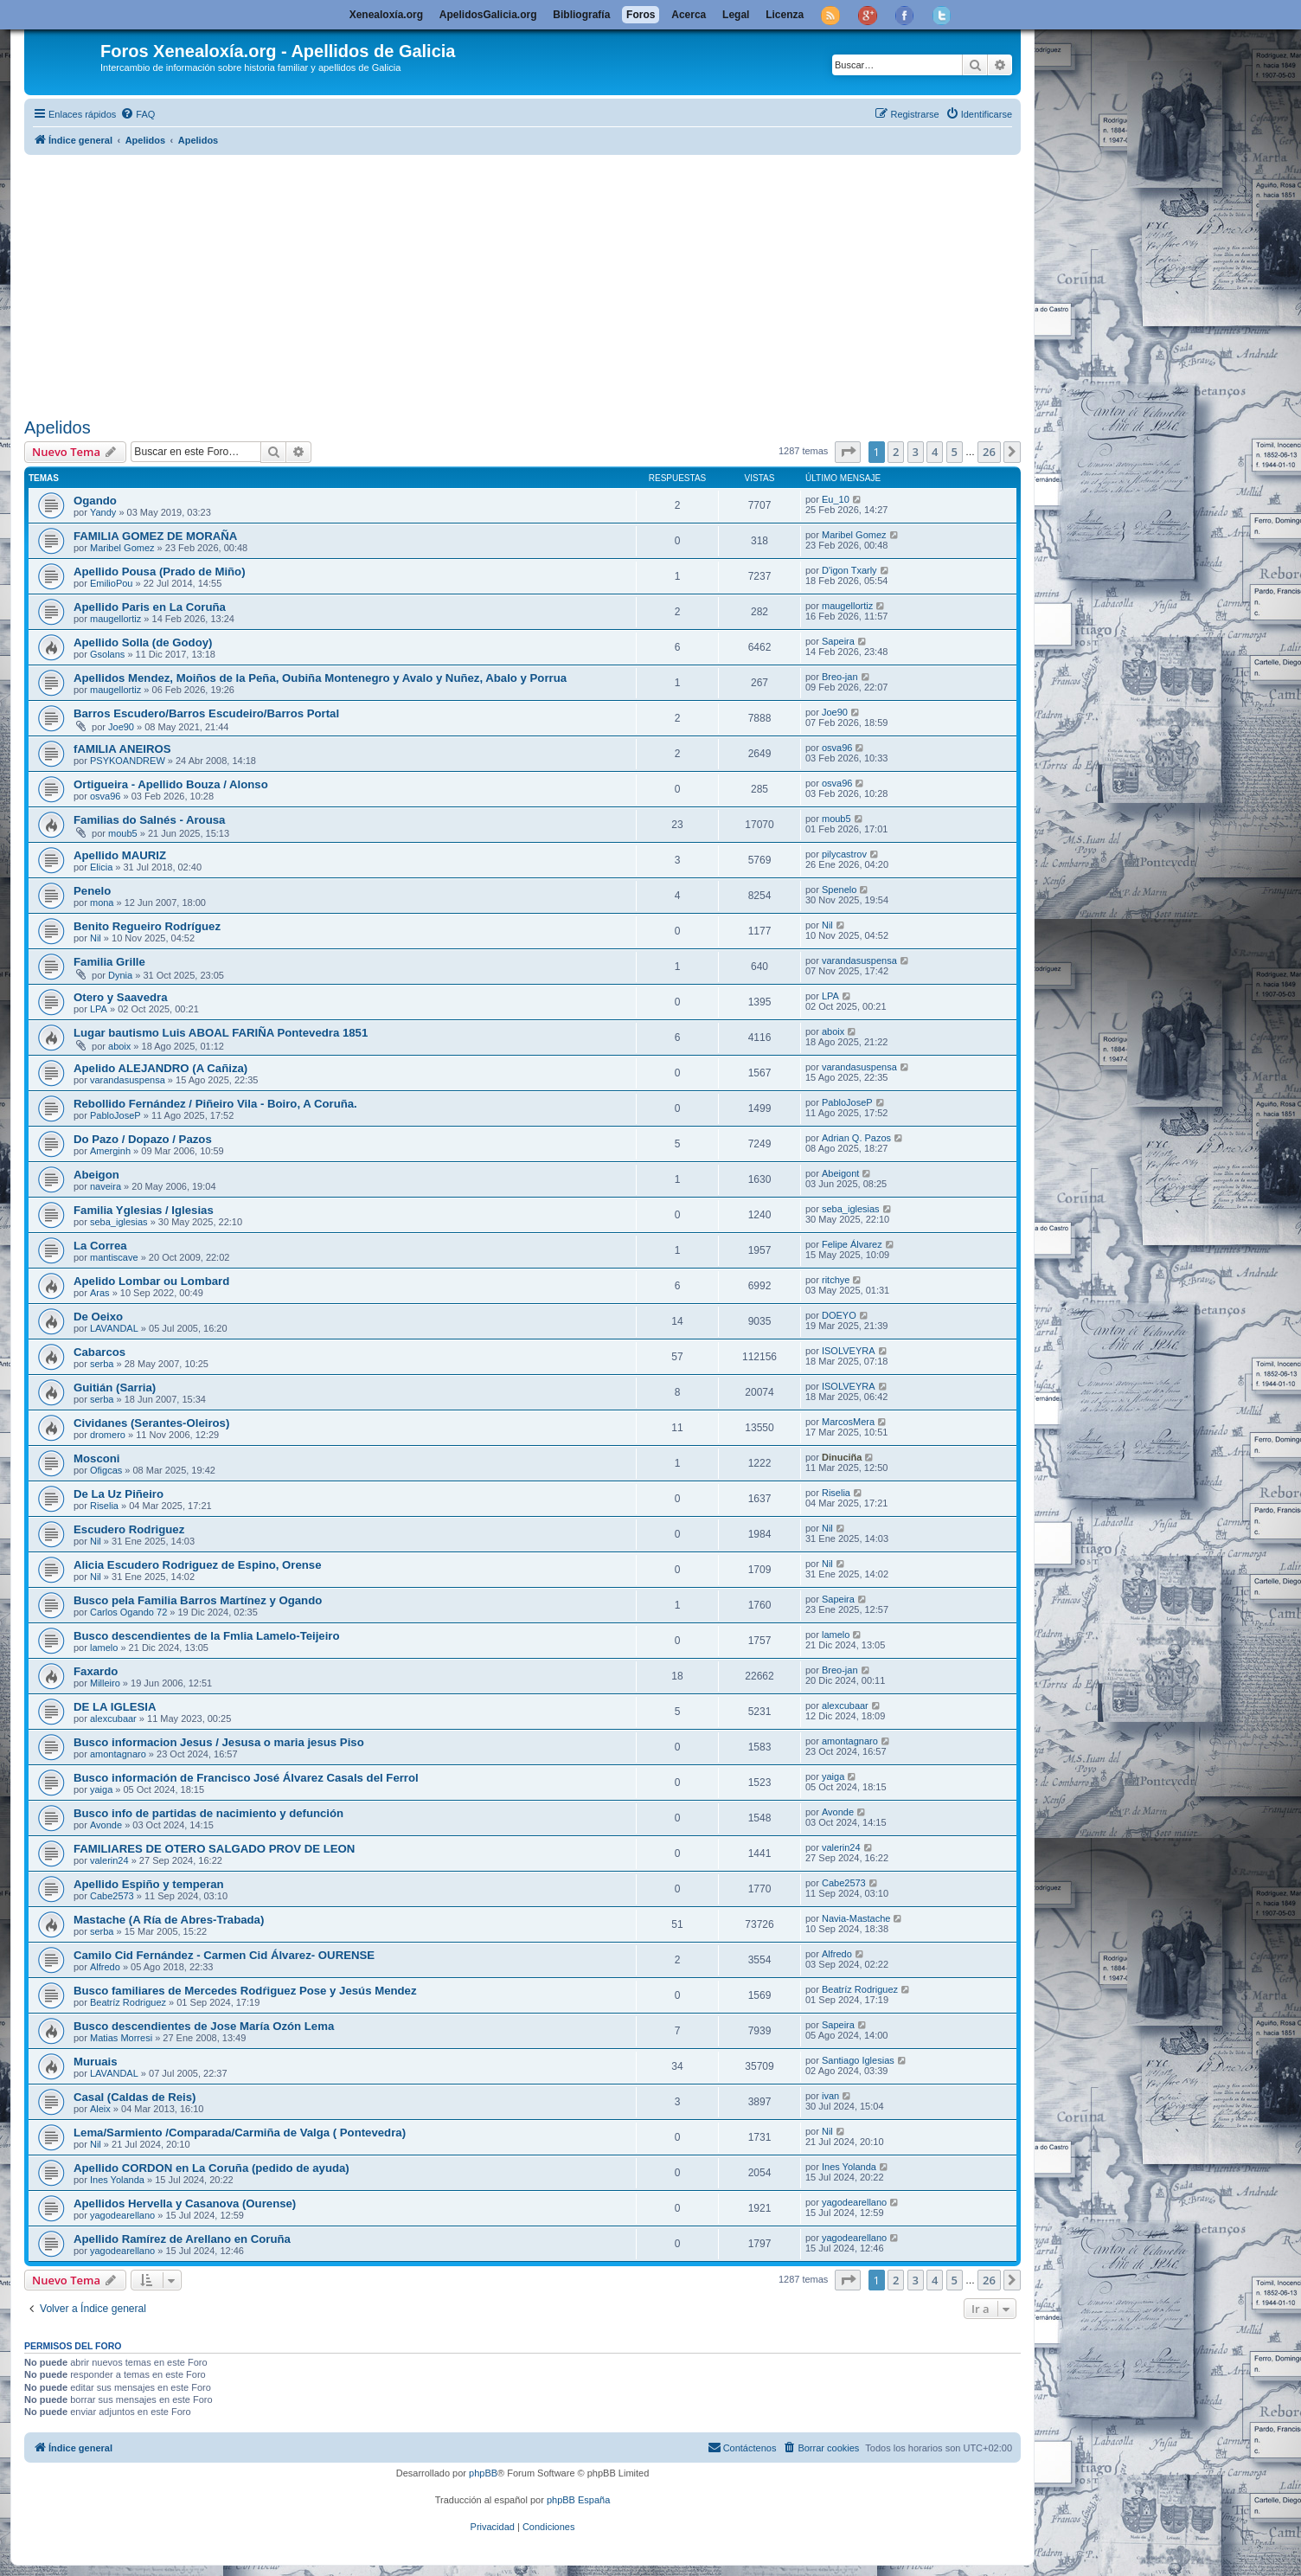  I want to click on MarcosMera, so click(848, 1421).